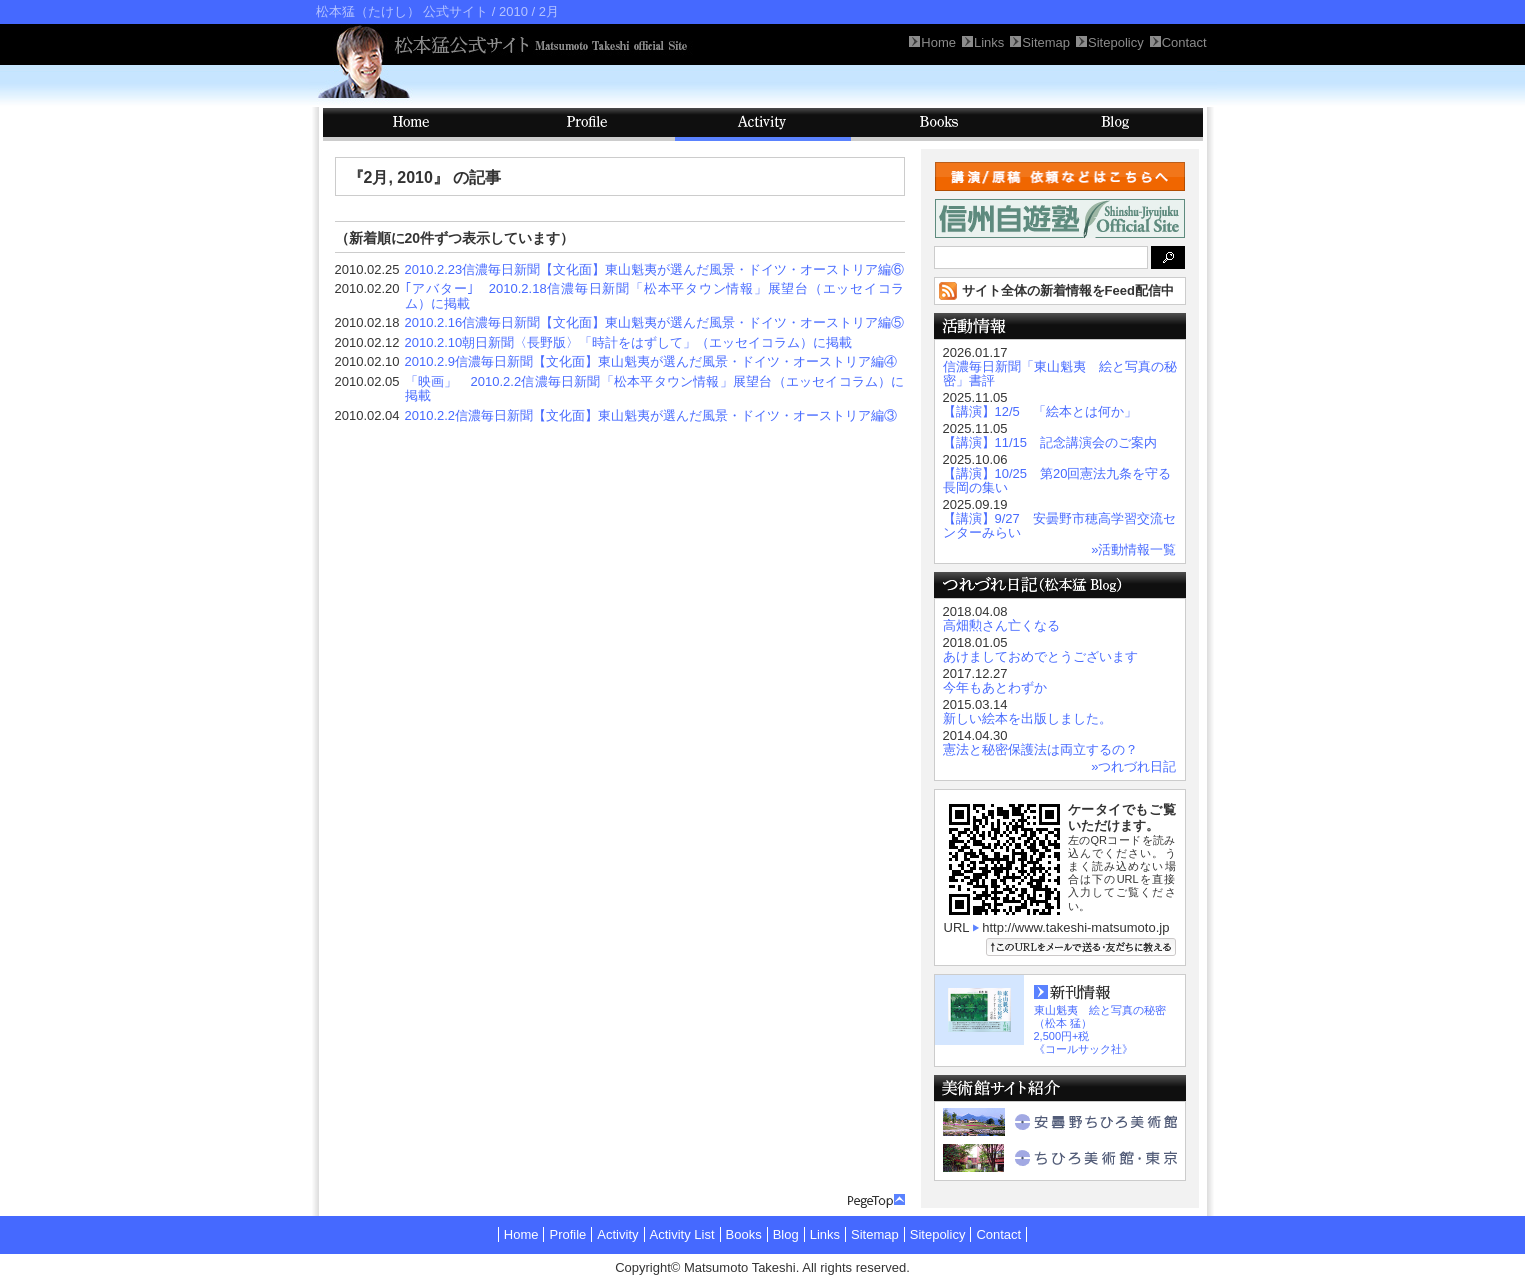 The image size is (1525, 1282). What do you see at coordinates (1133, 766) in the screenshot?
I see `»つれづれ日記` at bounding box center [1133, 766].